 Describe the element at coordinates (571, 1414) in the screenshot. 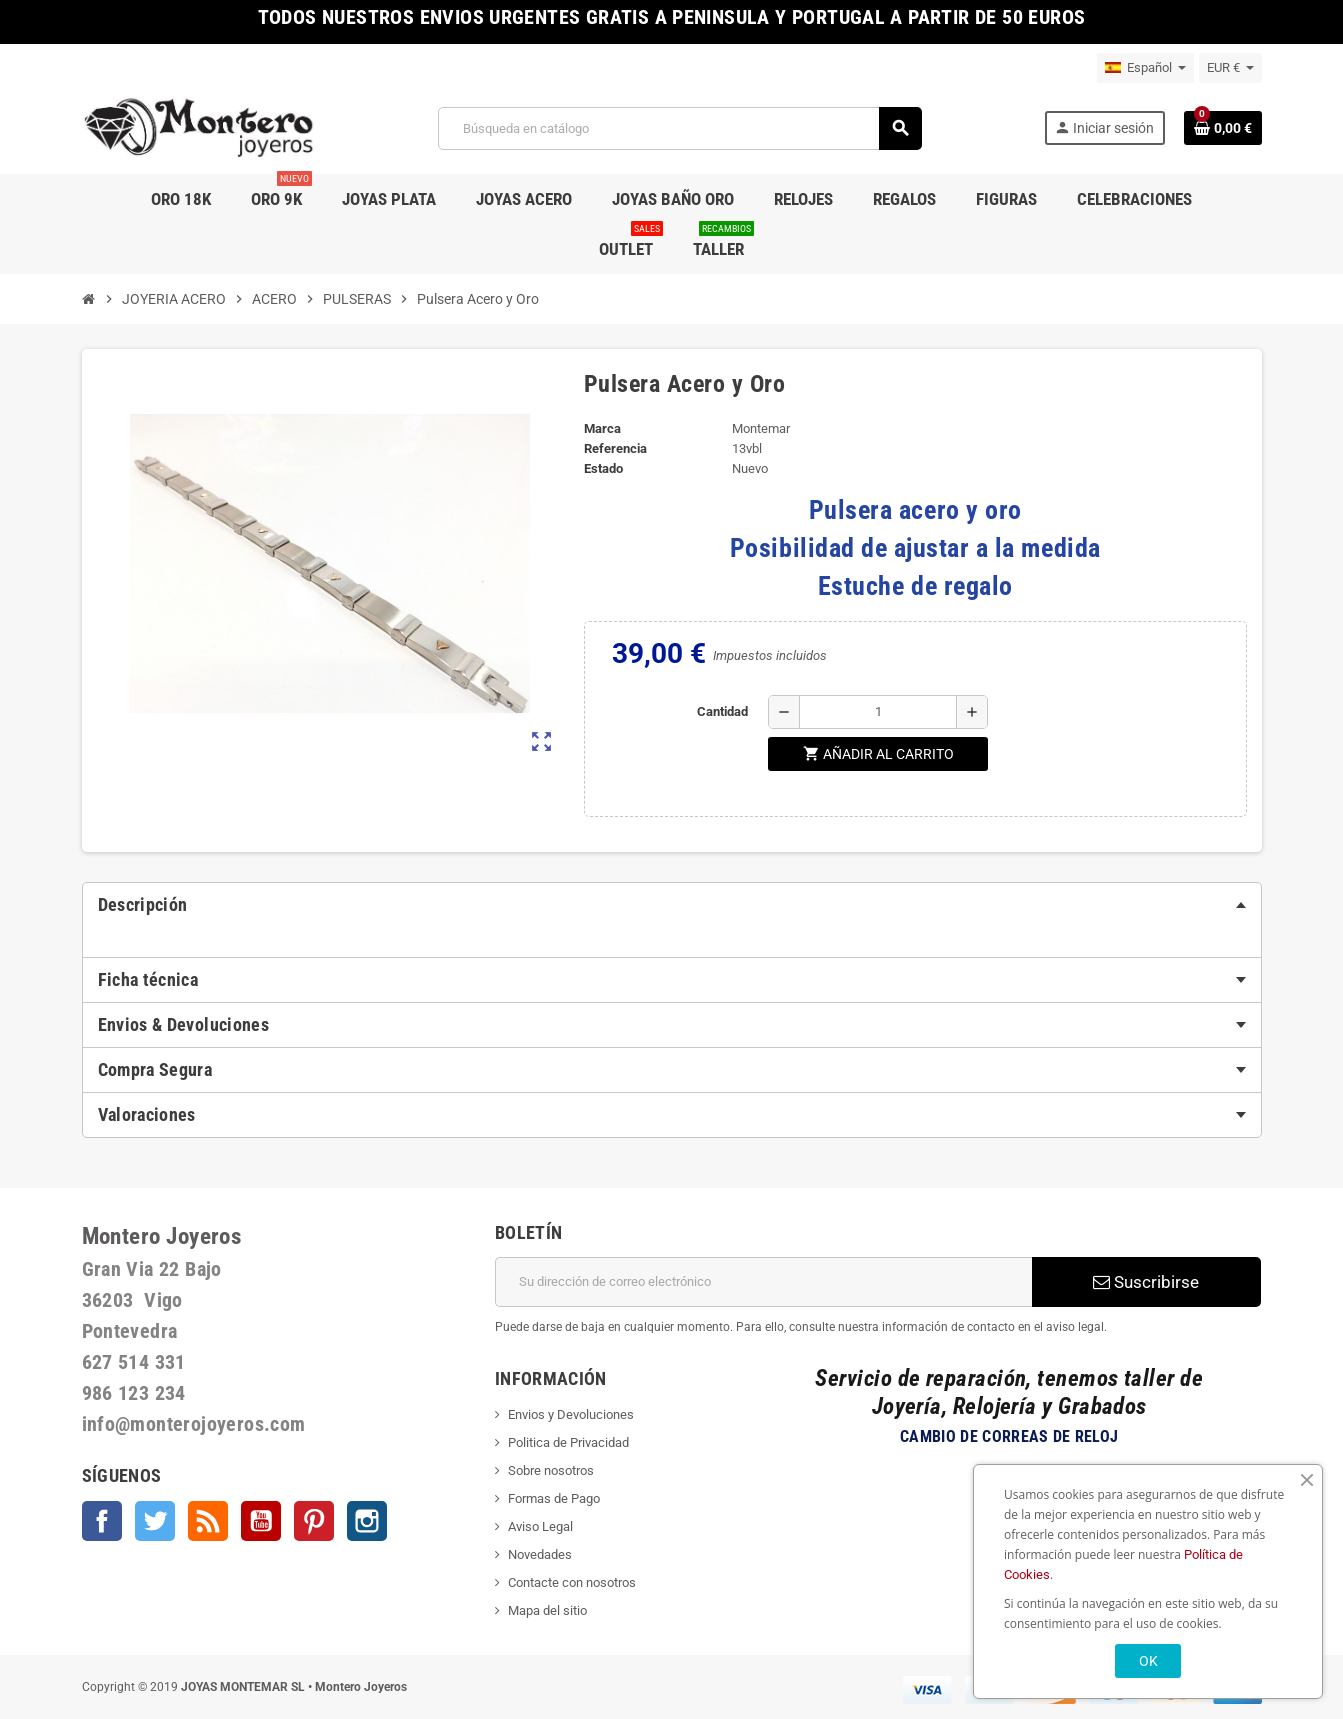

I see `Envios y Devoluciones` at that location.